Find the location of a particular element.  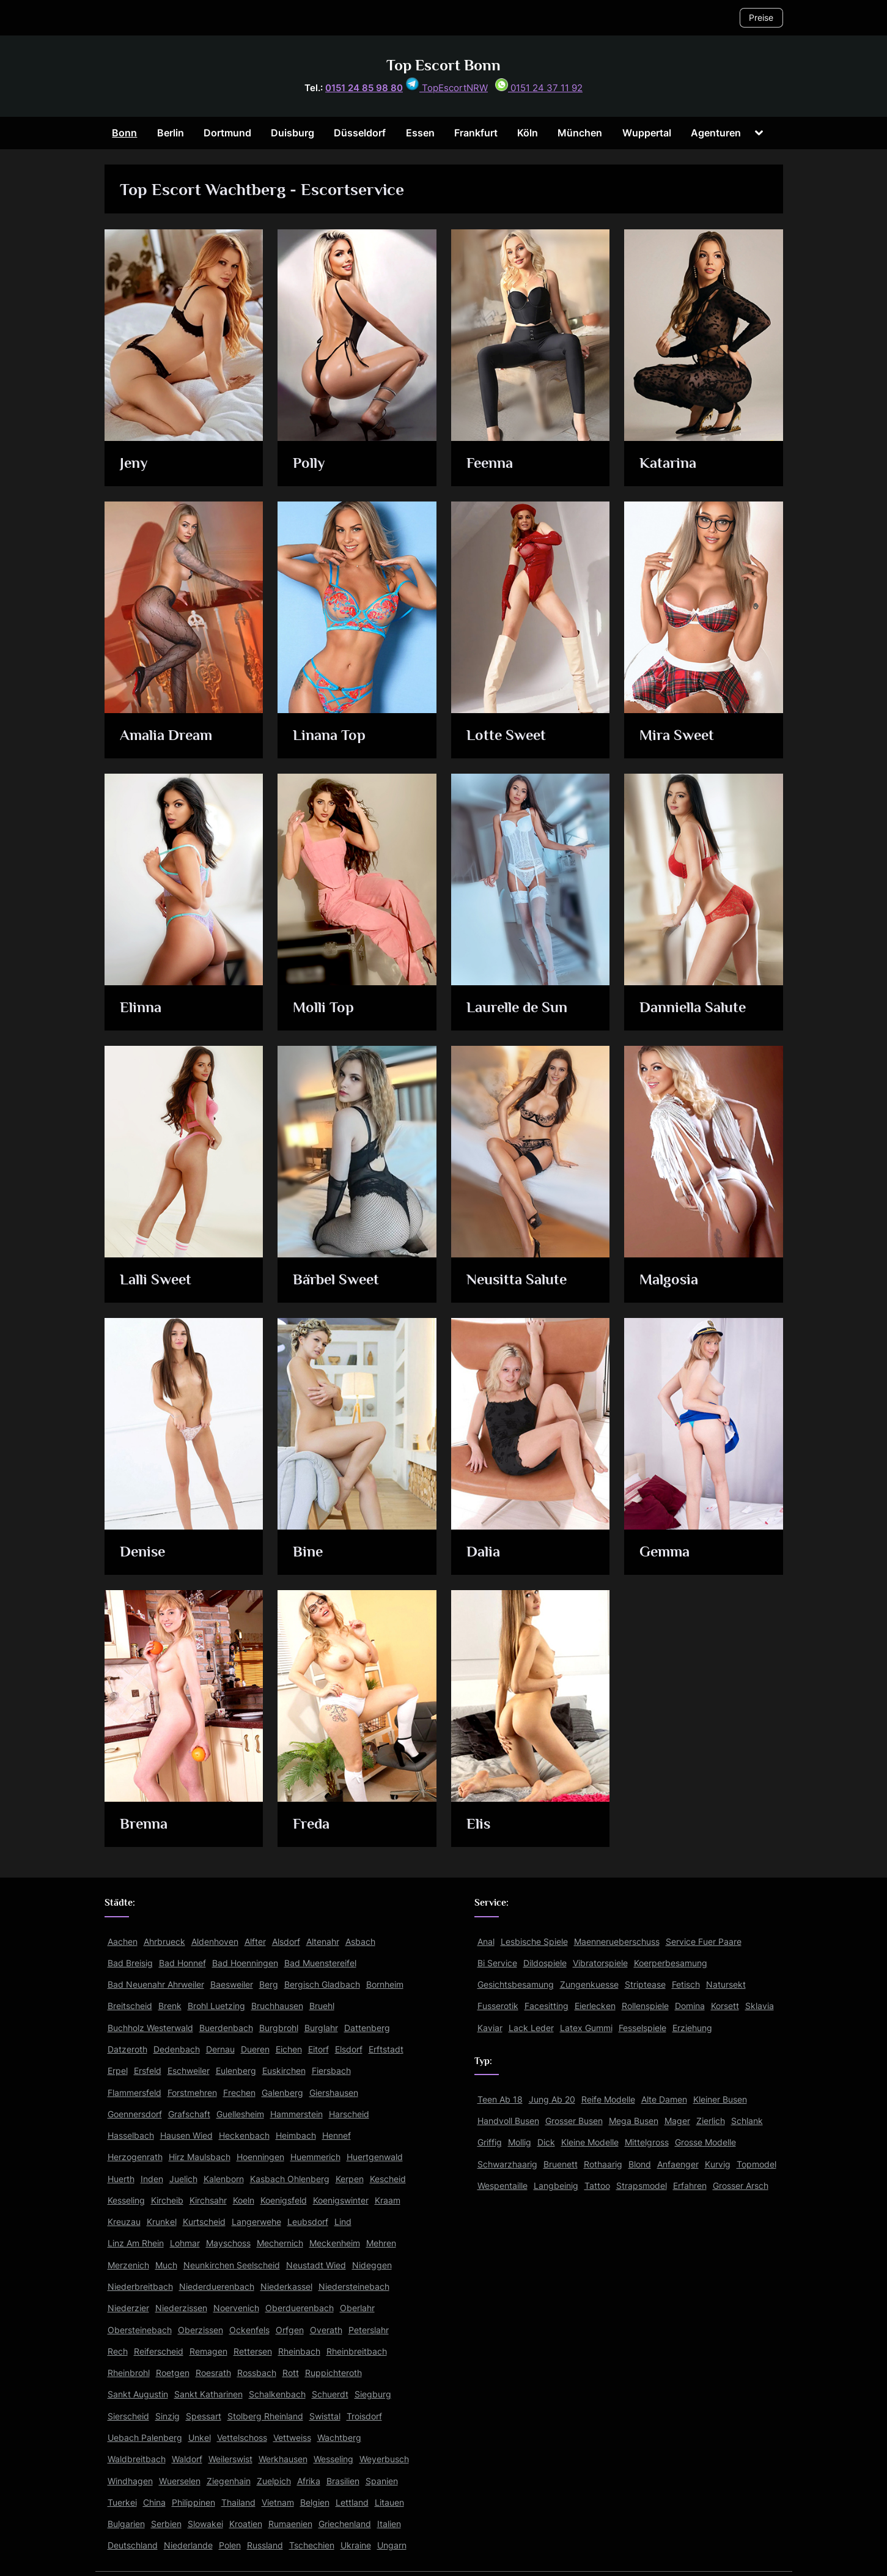

Kleiner Busen is located at coordinates (720, 2099).